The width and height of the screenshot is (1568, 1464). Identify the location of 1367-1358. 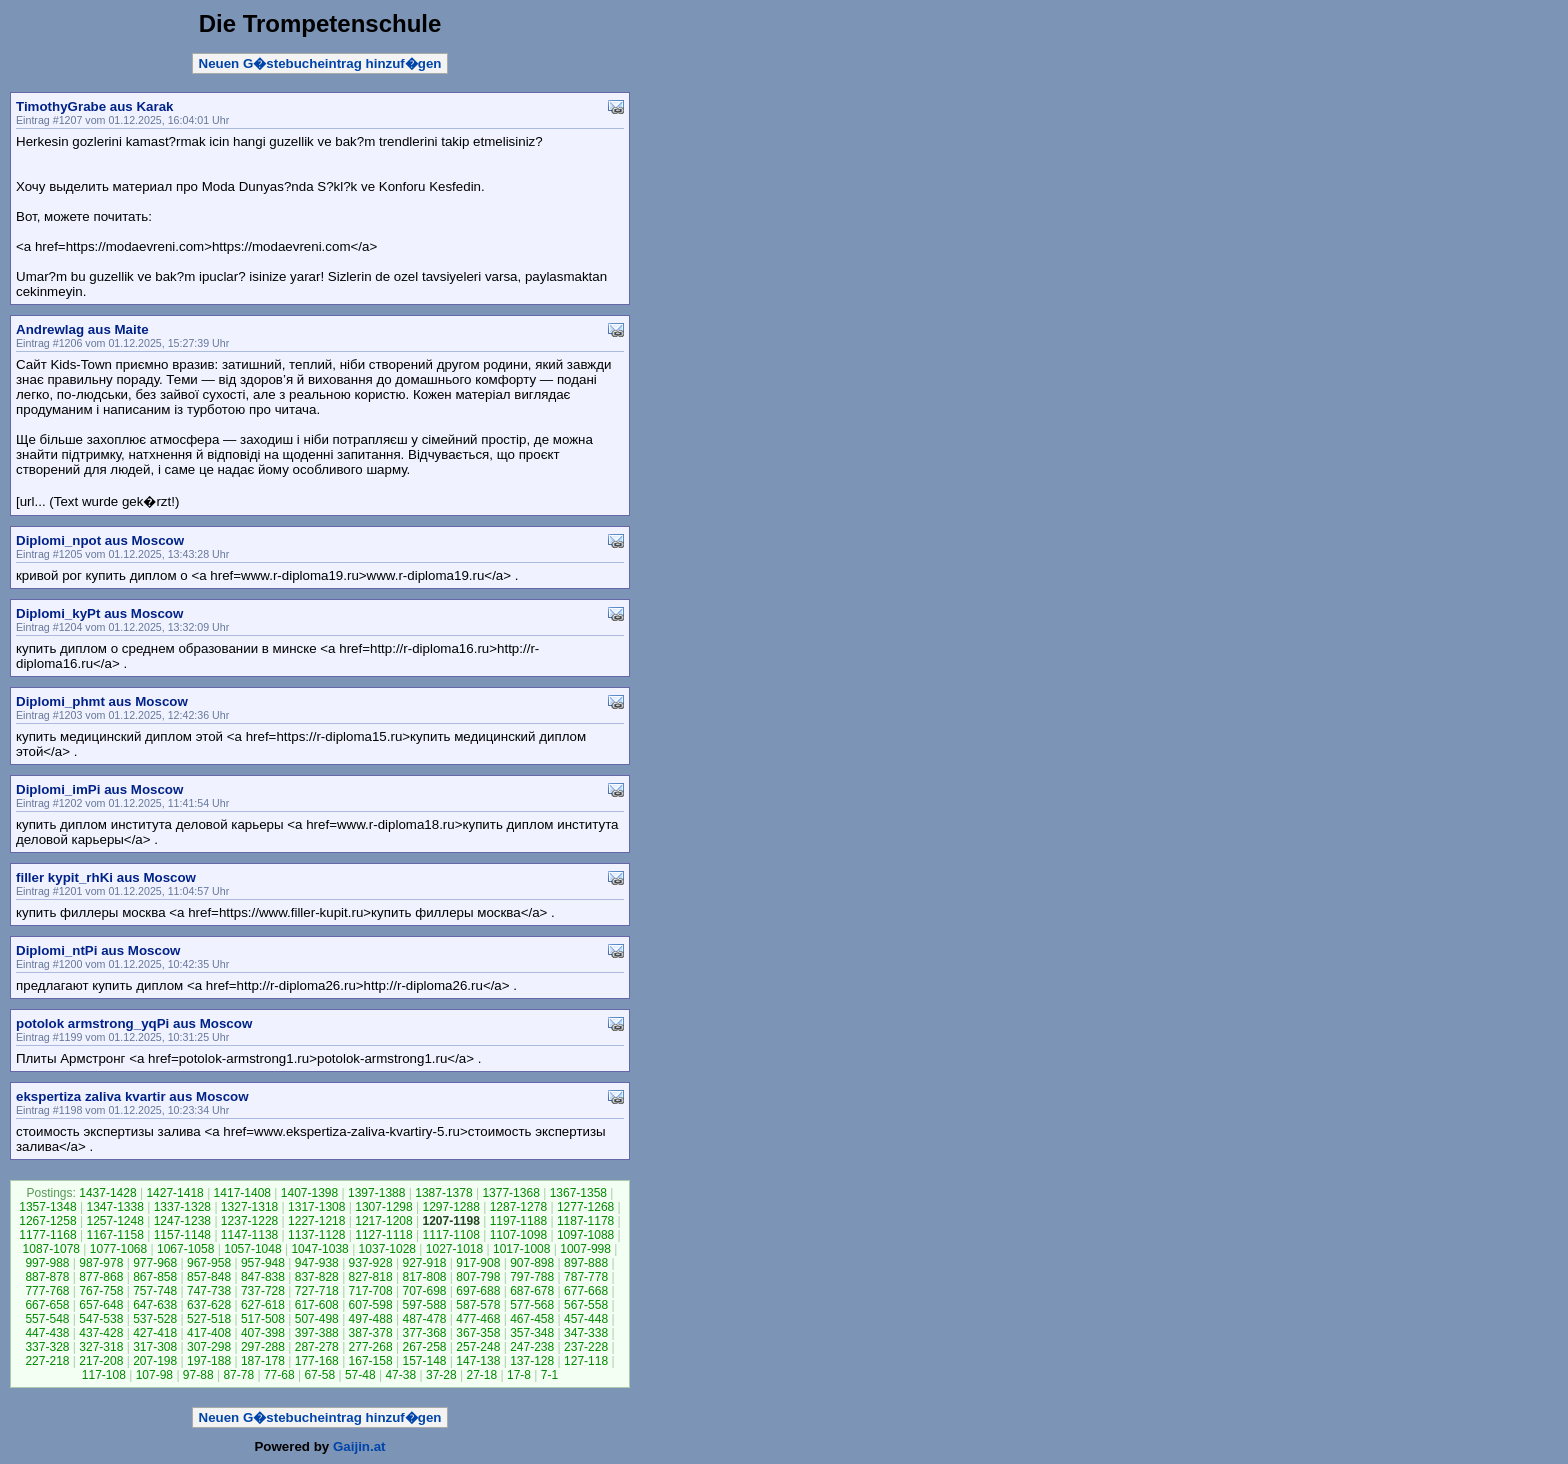
(578, 1193).